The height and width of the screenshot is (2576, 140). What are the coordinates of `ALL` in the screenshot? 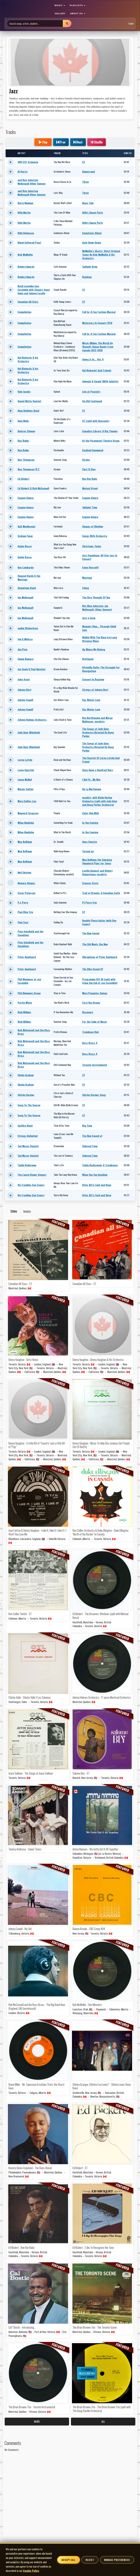 It's located at (103, 2421).